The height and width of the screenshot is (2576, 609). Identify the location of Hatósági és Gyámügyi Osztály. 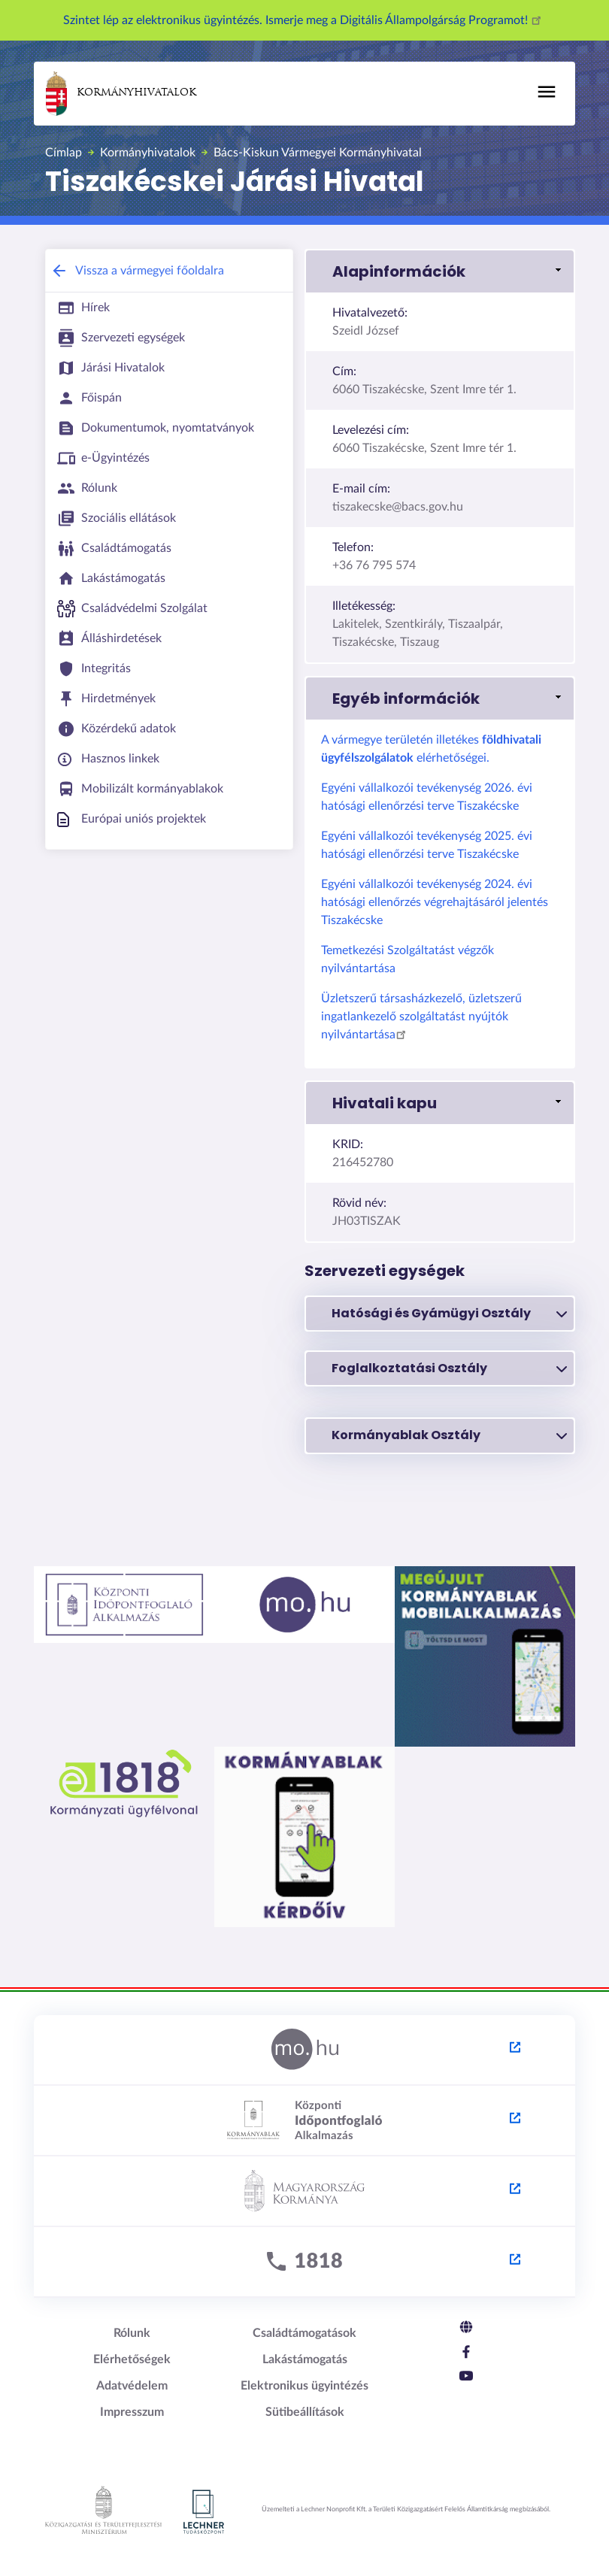
(449, 1314).